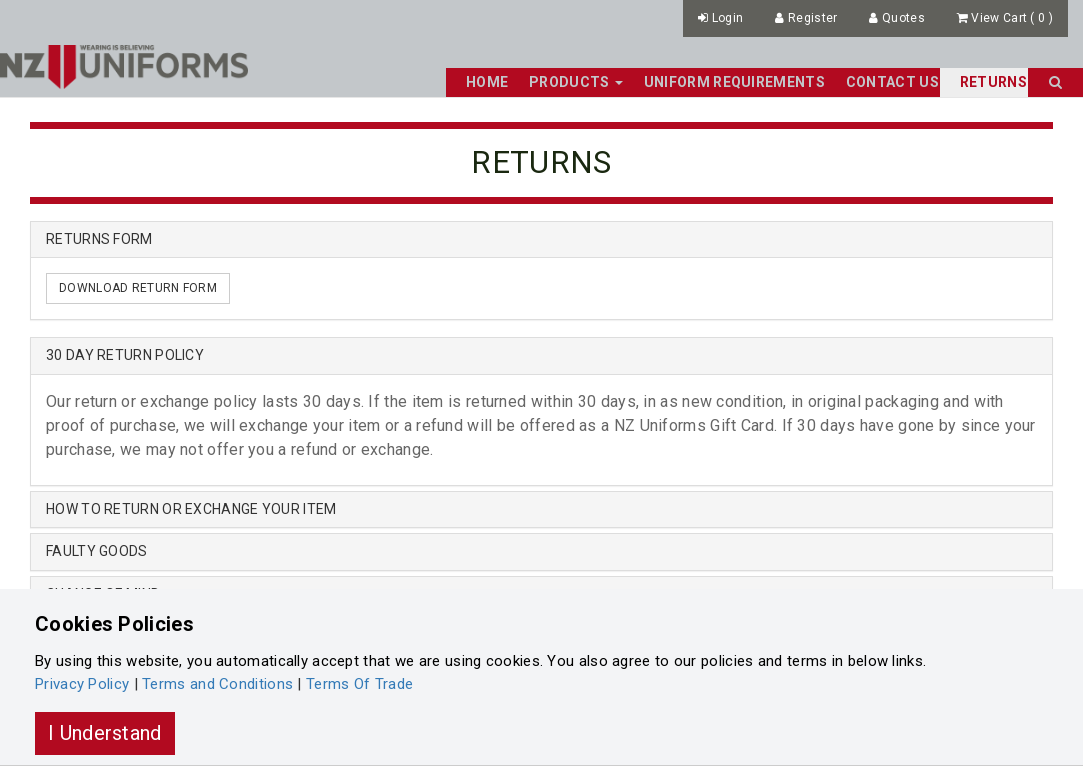 Image resolution: width=1083 pixels, height=766 pixels. What do you see at coordinates (359, 684) in the screenshot?
I see `Terms Of Trade` at bounding box center [359, 684].